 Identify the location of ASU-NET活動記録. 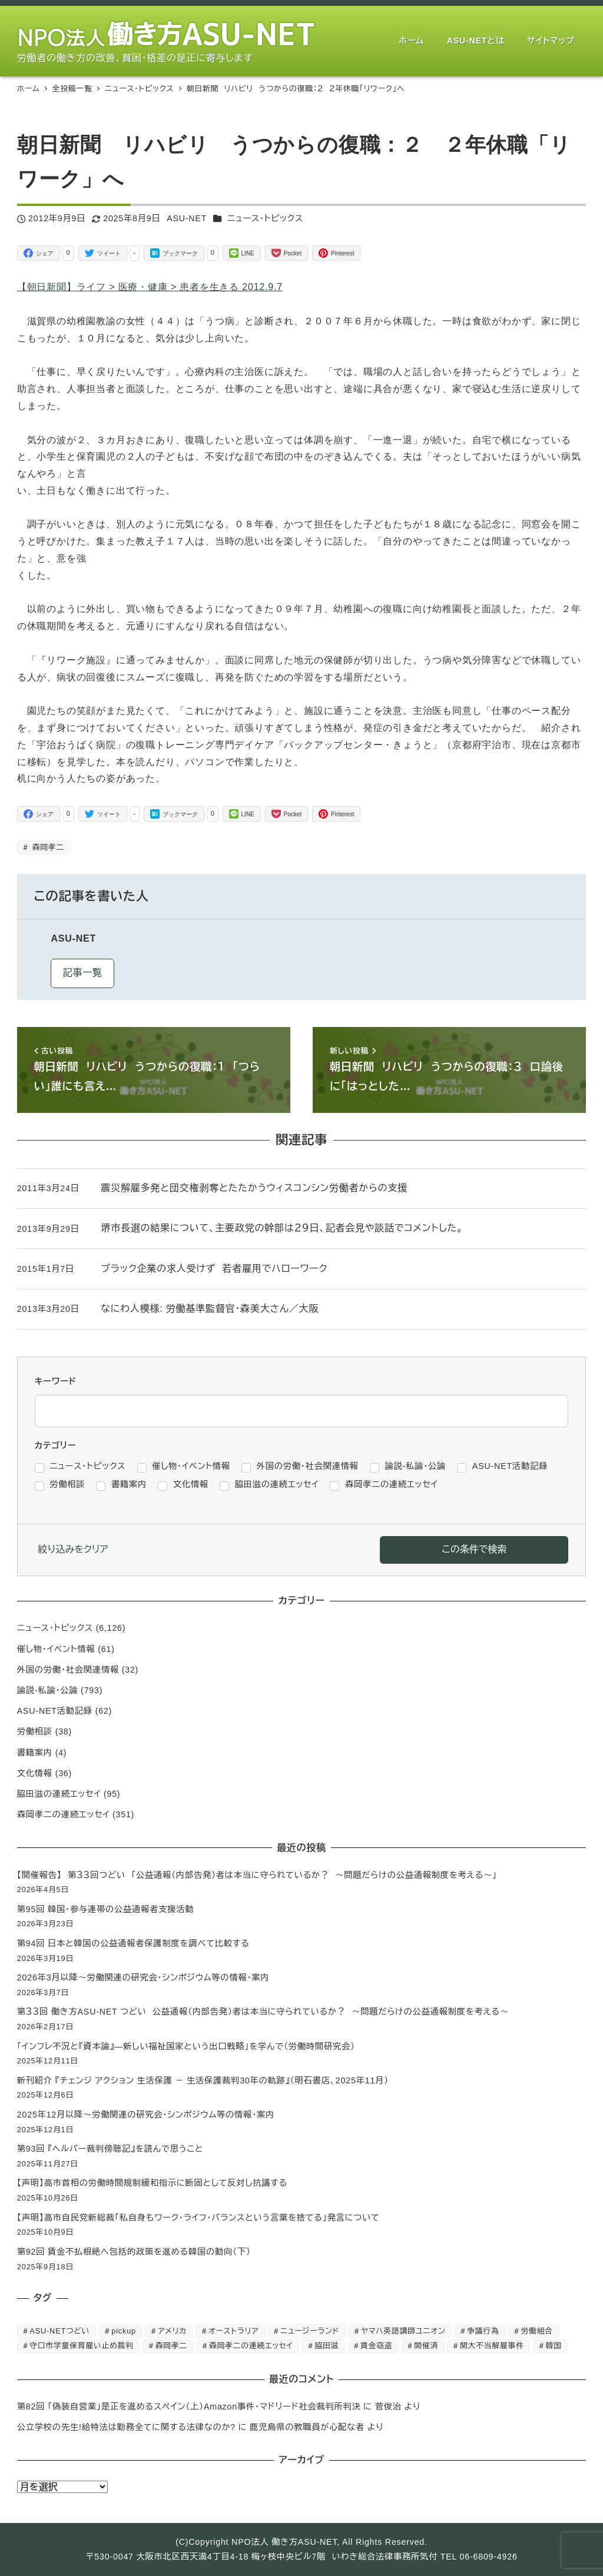
(54, 1711).